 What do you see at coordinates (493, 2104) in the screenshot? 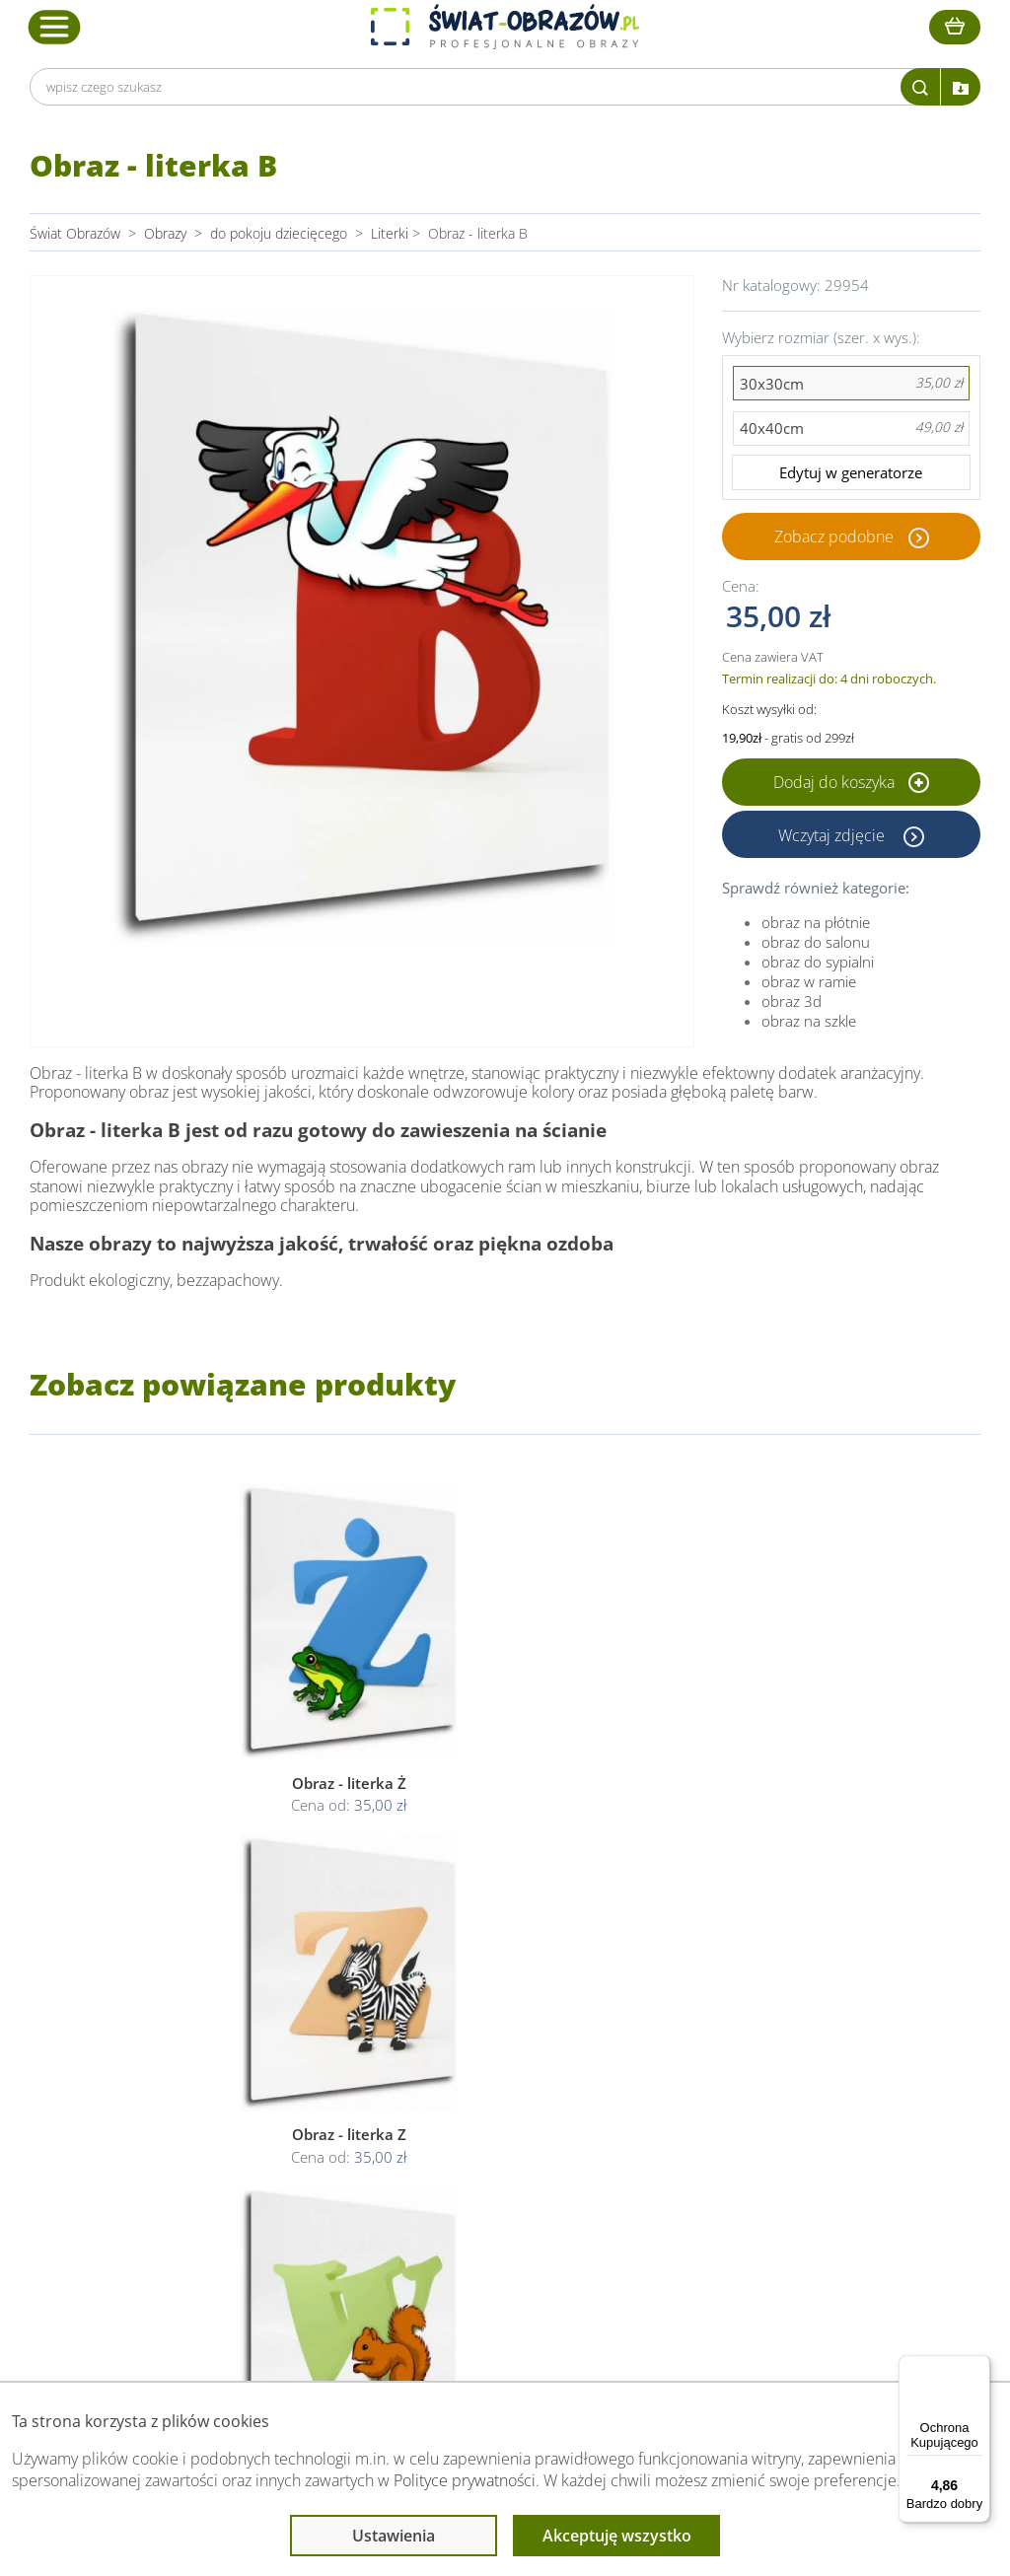
I see `Polityka prywatności` at bounding box center [493, 2104].